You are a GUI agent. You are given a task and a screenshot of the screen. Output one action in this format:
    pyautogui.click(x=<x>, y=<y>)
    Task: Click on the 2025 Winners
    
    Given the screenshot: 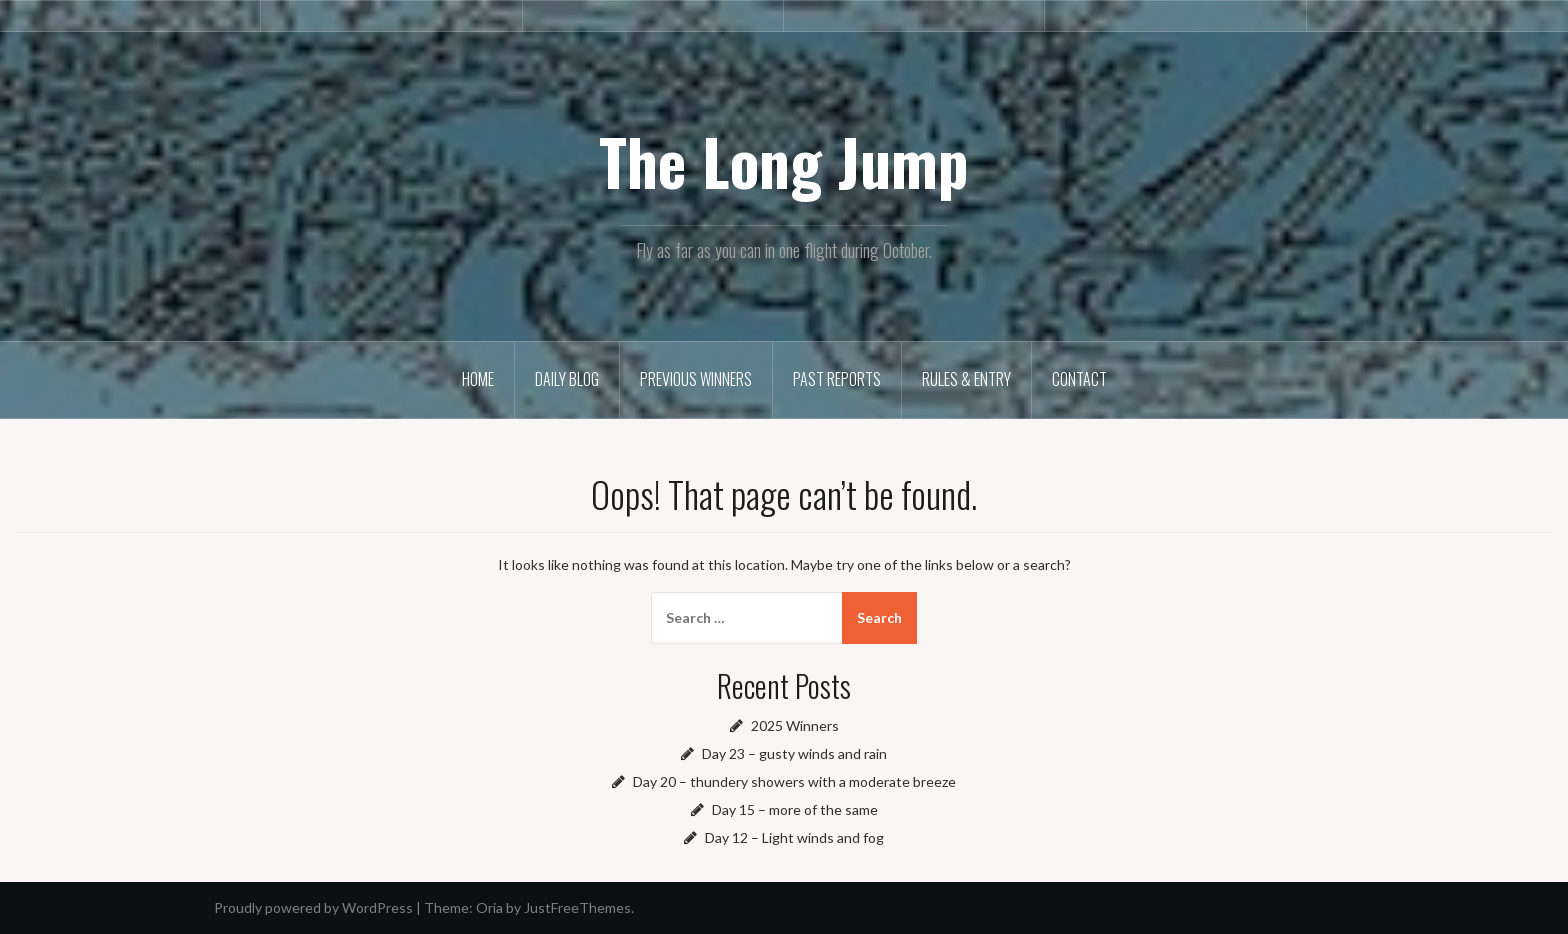 What is the action you would take?
    pyautogui.click(x=795, y=725)
    